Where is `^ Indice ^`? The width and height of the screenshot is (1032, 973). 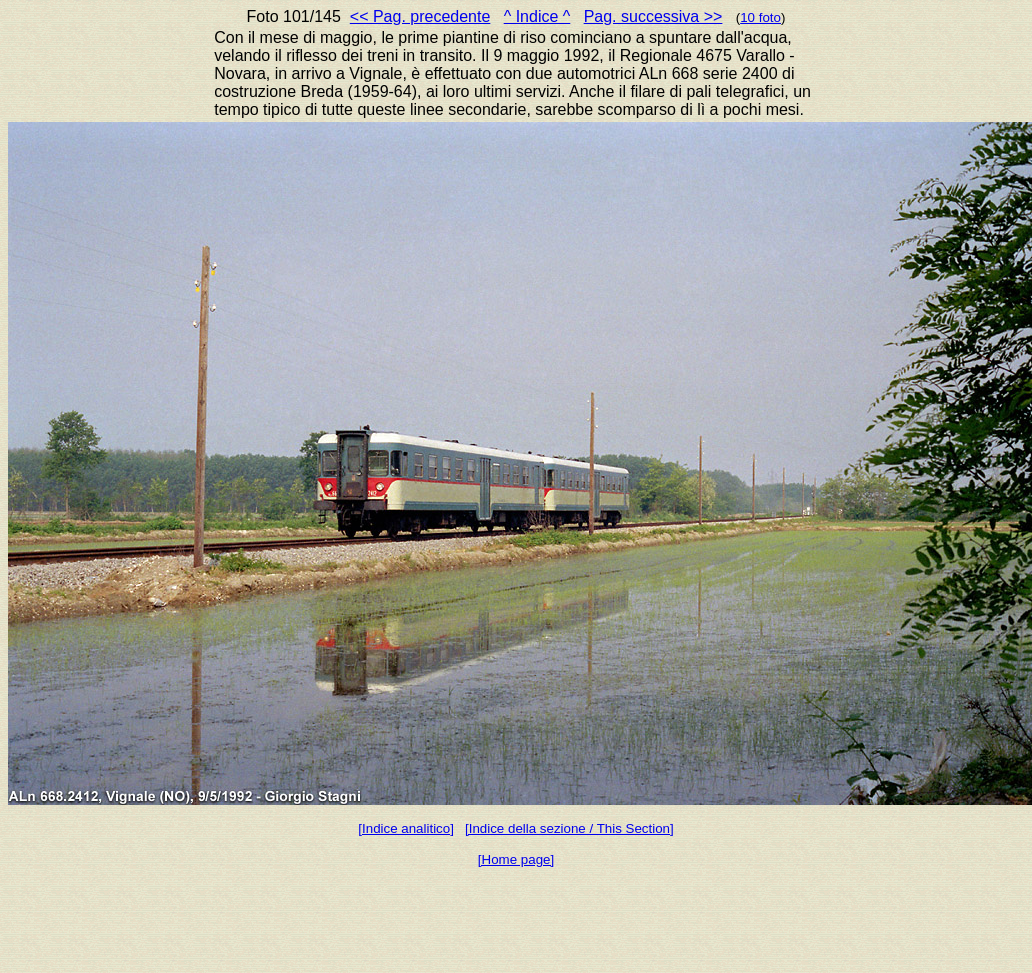
^ Indice ^ is located at coordinates (537, 16).